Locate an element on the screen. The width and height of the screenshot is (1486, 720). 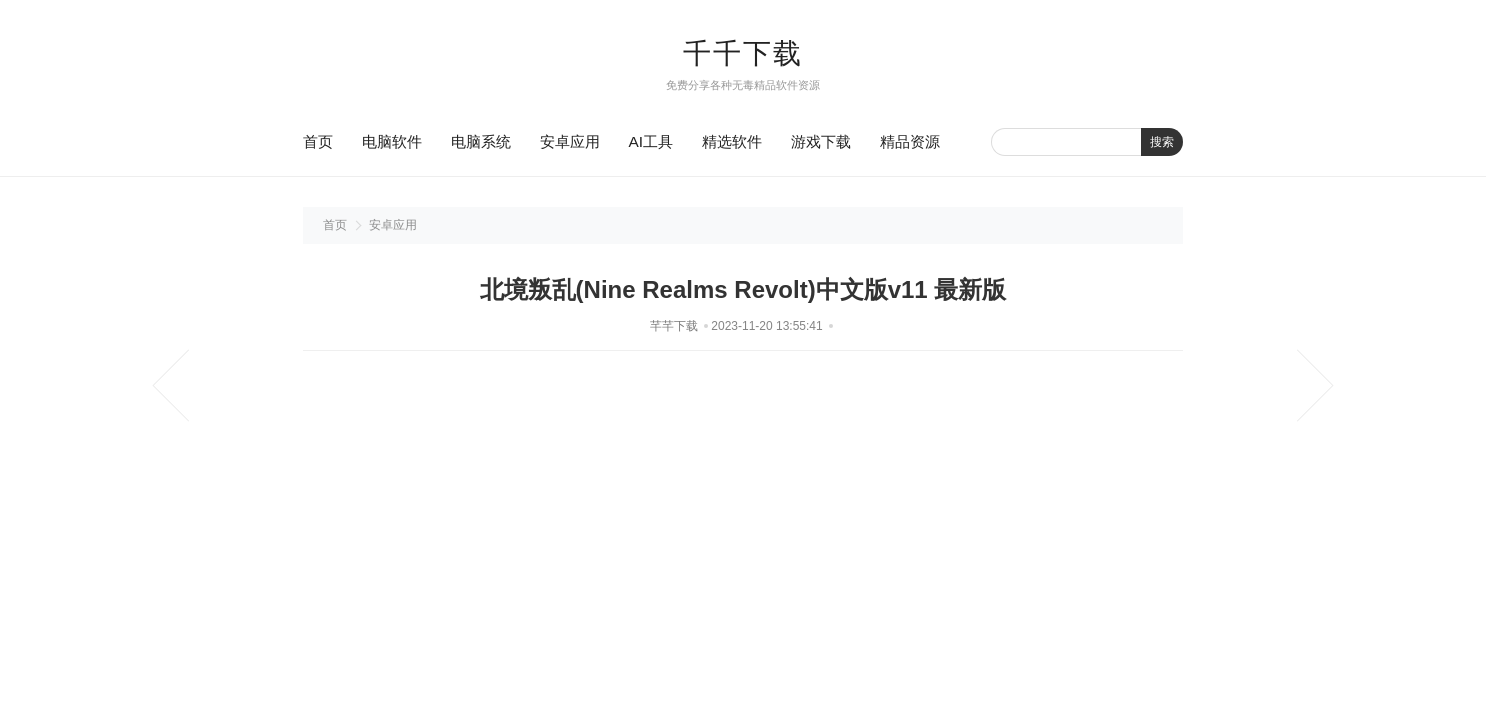
芊芊下载 is located at coordinates (674, 326).